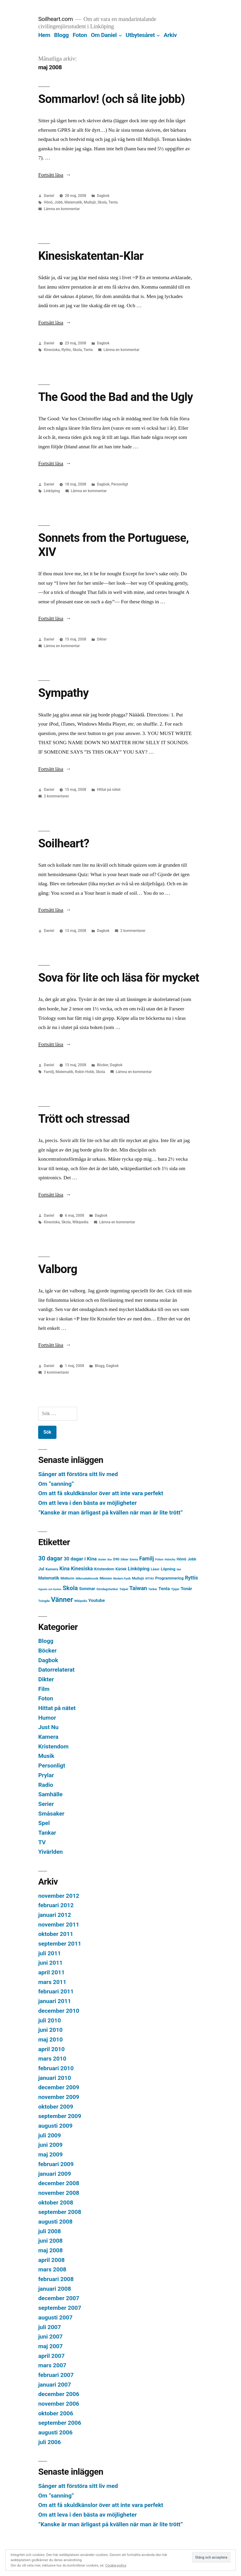 The height and width of the screenshot is (2576, 241). Describe the element at coordinates (57, 1269) in the screenshot. I see `Valborg` at that location.